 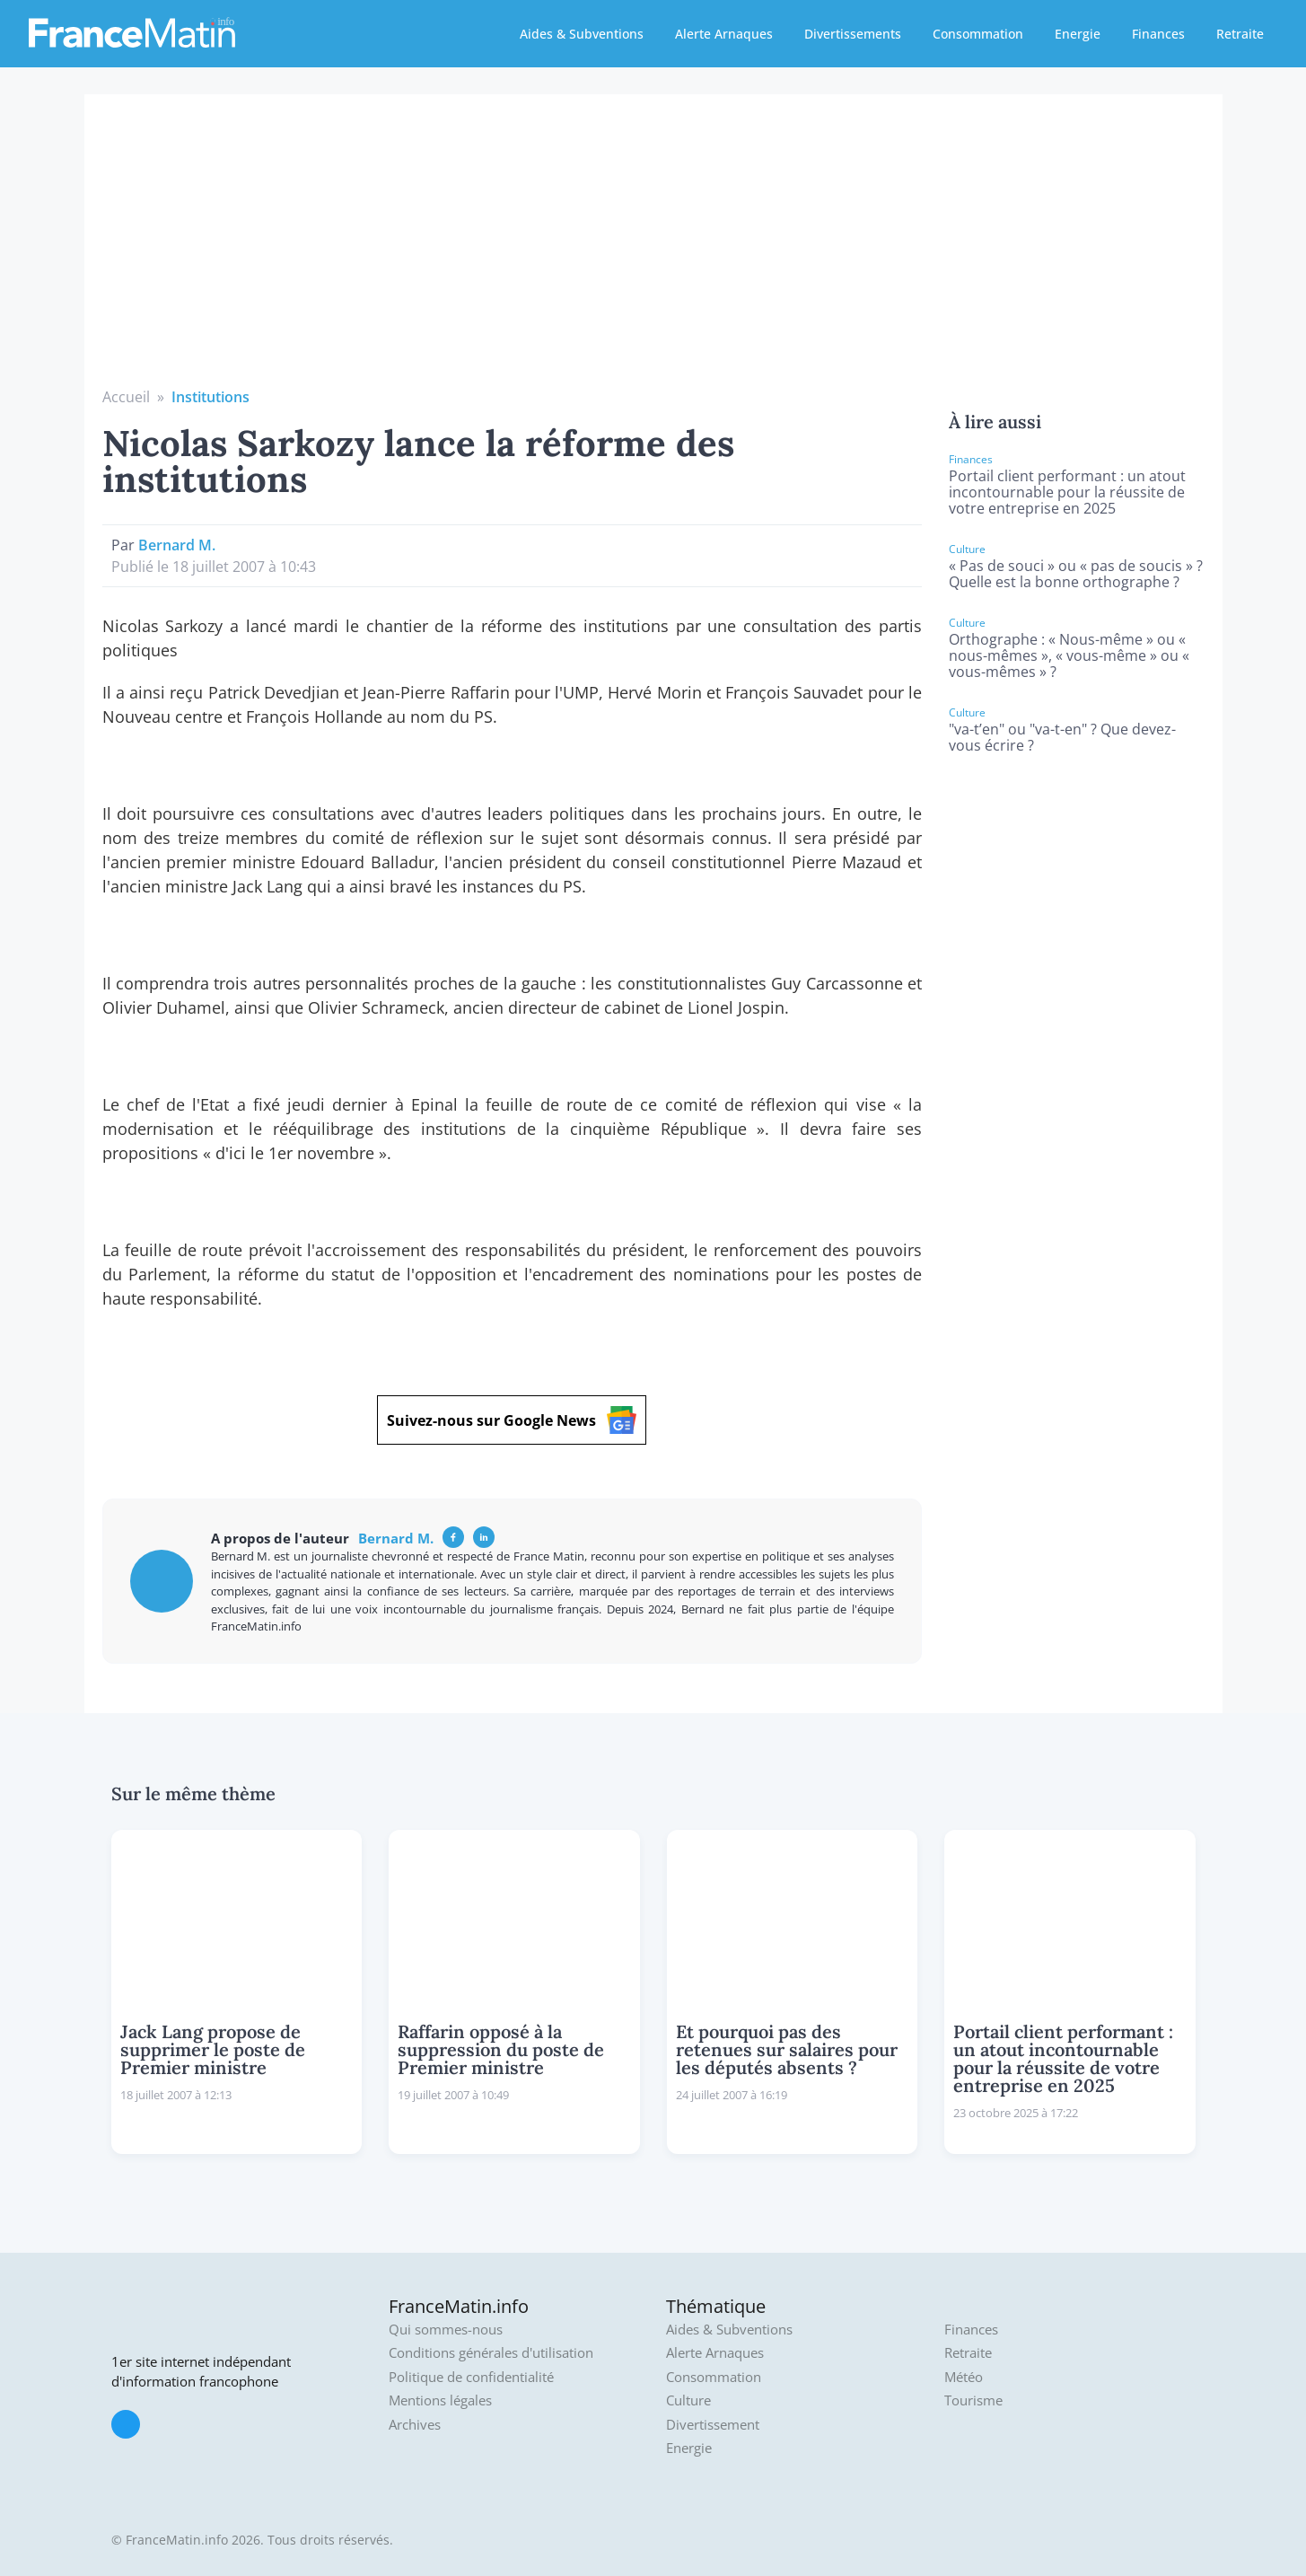 What do you see at coordinates (446, 2329) in the screenshot?
I see `Qui sommes-nous` at bounding box center [446, 2329].